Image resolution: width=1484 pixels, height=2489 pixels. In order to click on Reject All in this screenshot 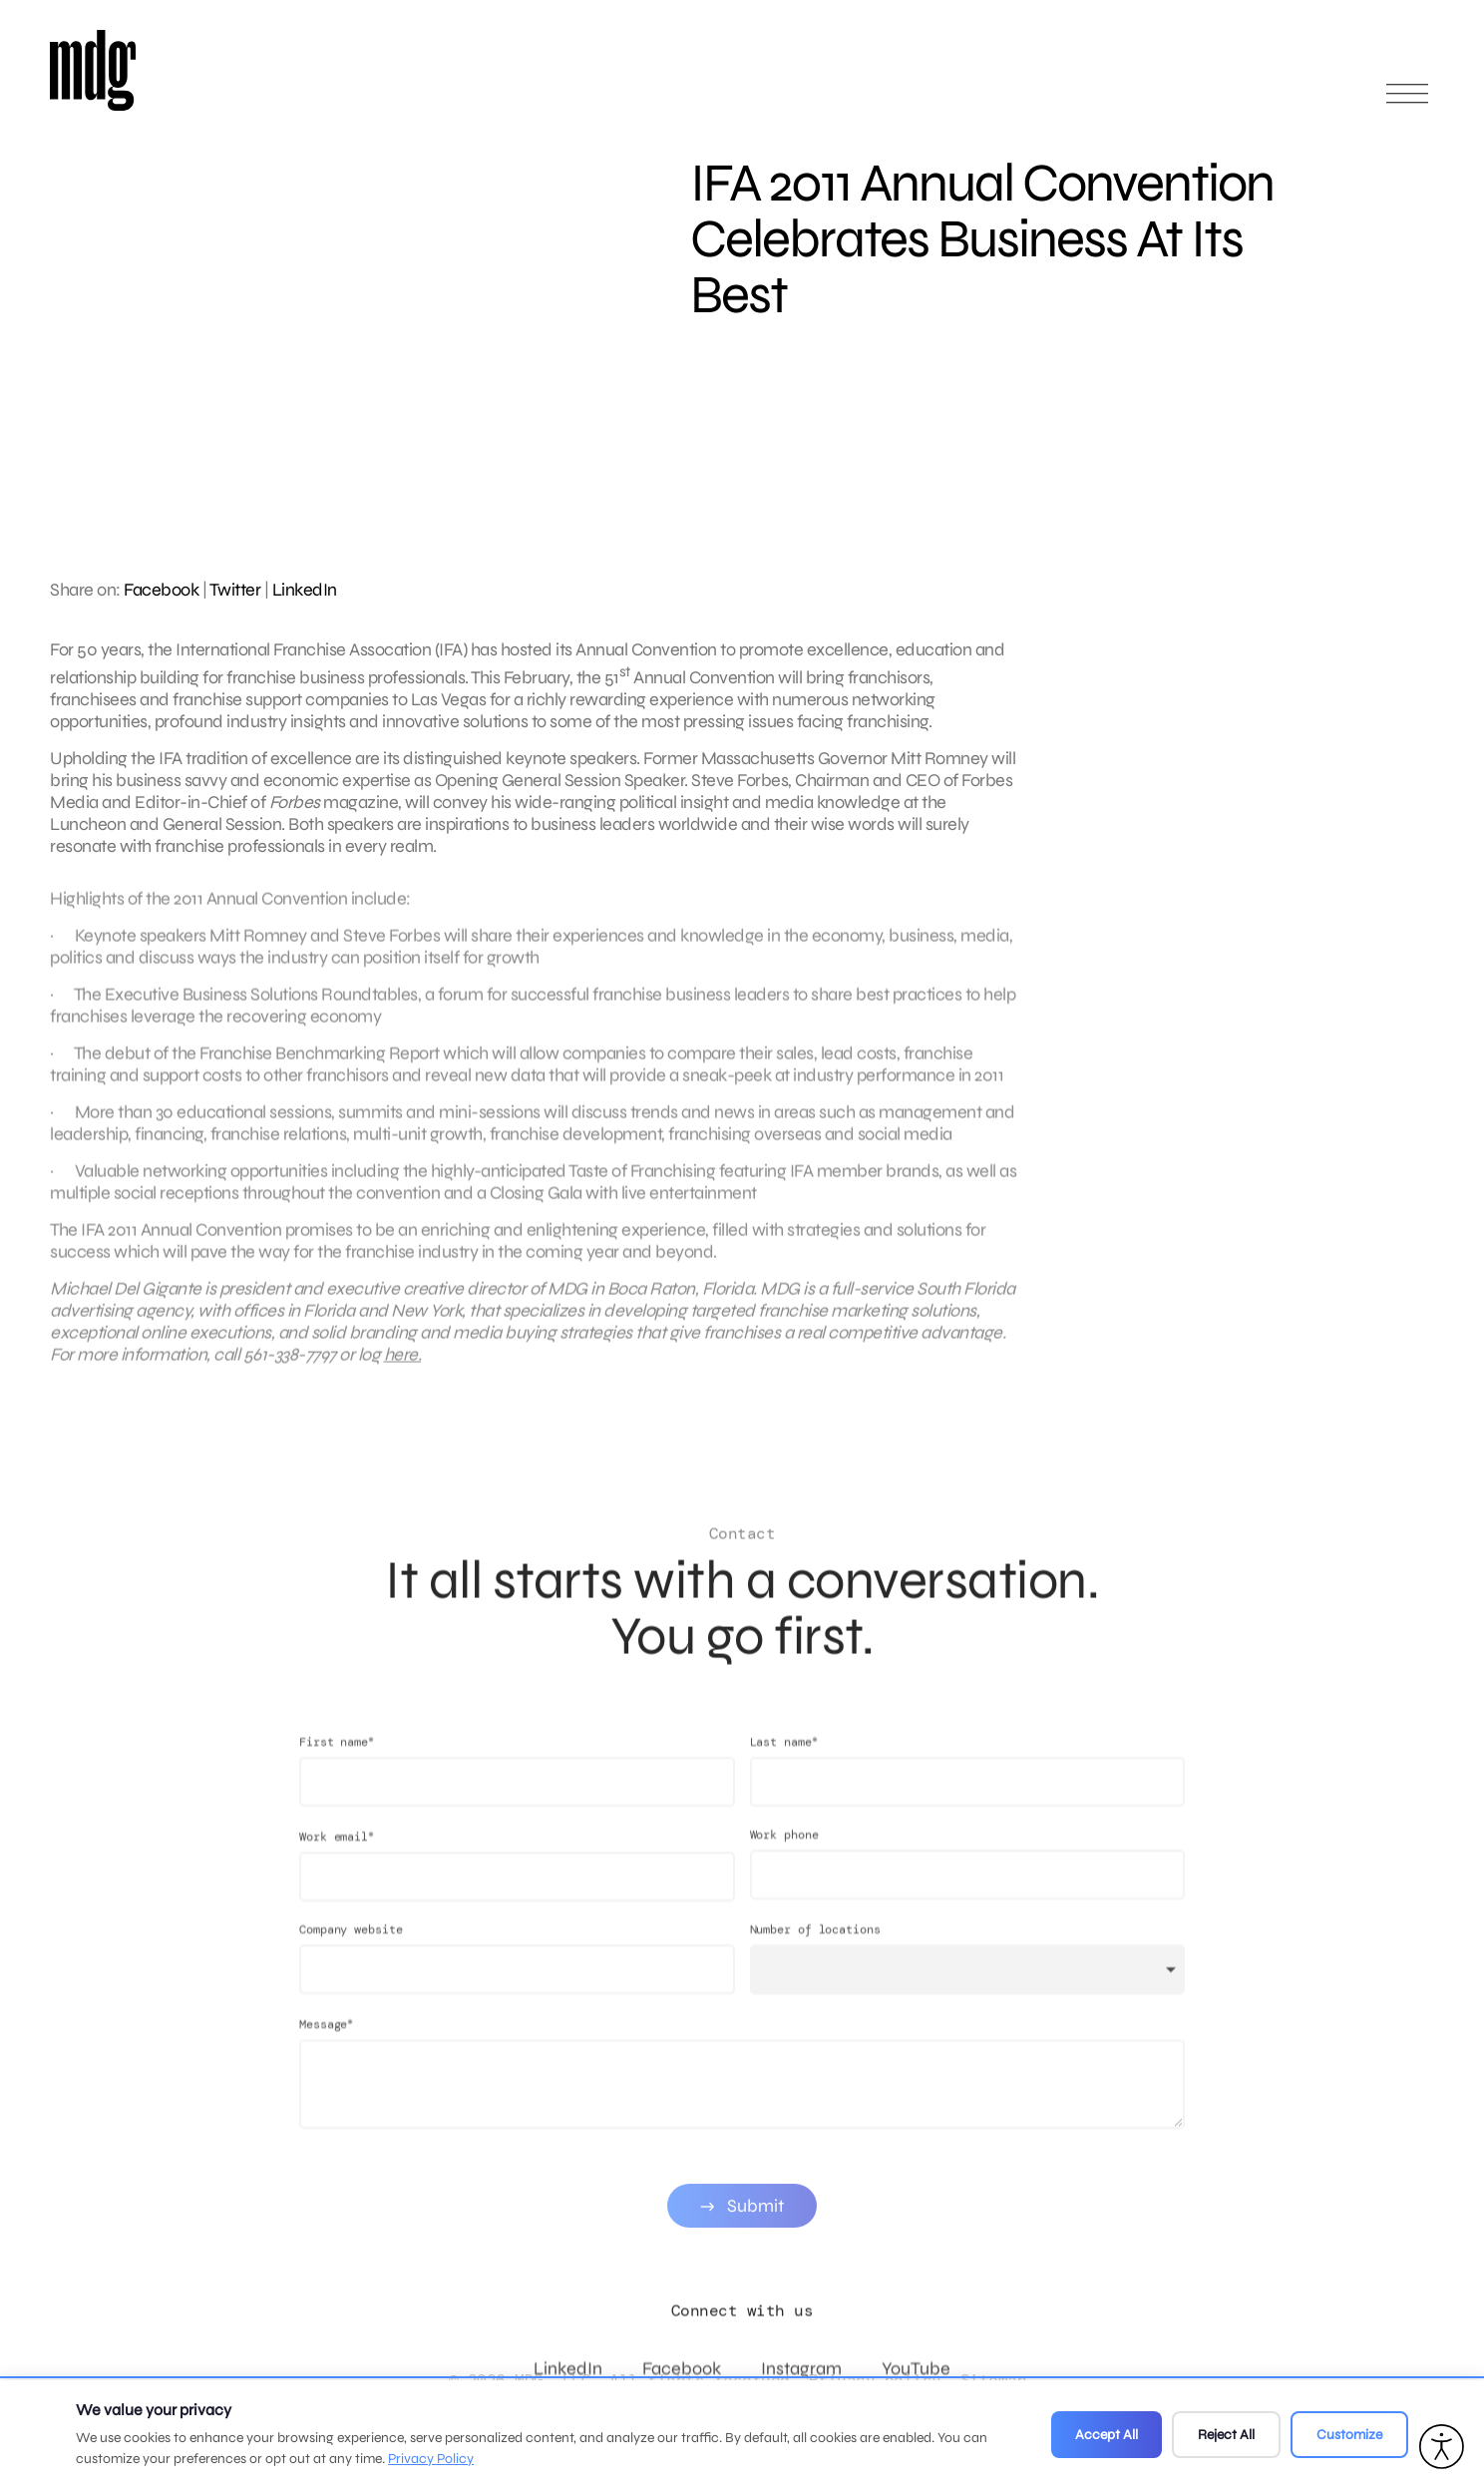, I will do `click(1226, 2434)`.